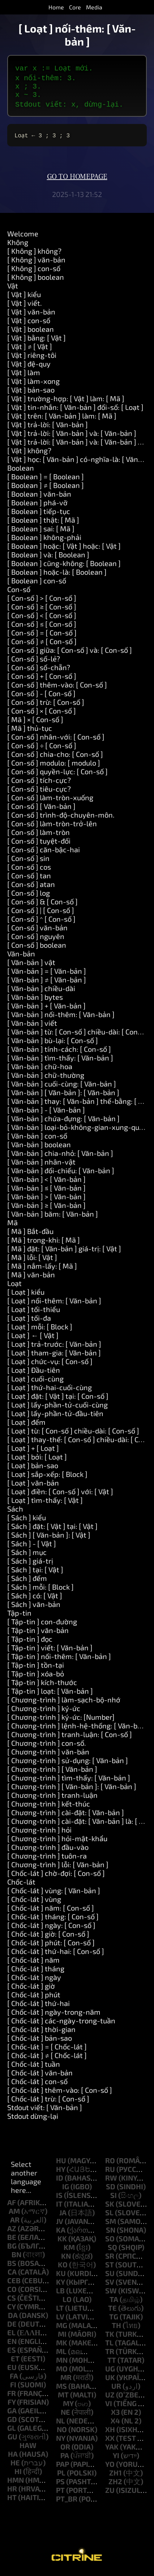  Describe the element at coordinates (25, 1294) in the screenshot. I see `[ Loạt ] kiểu` at that location.